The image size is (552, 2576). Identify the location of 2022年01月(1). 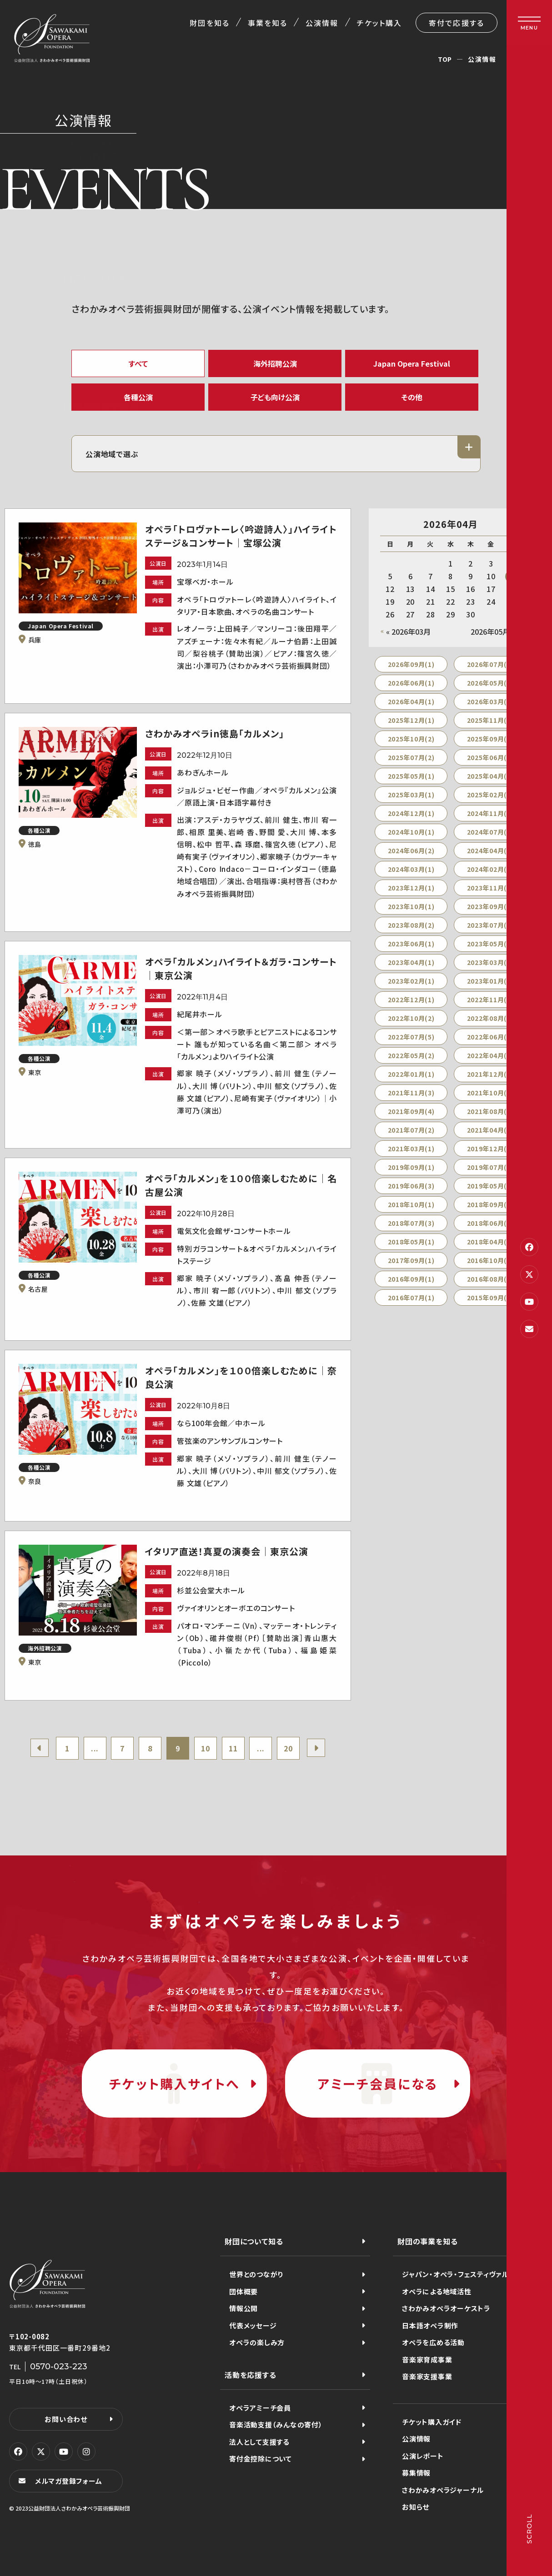
(411, 1074).